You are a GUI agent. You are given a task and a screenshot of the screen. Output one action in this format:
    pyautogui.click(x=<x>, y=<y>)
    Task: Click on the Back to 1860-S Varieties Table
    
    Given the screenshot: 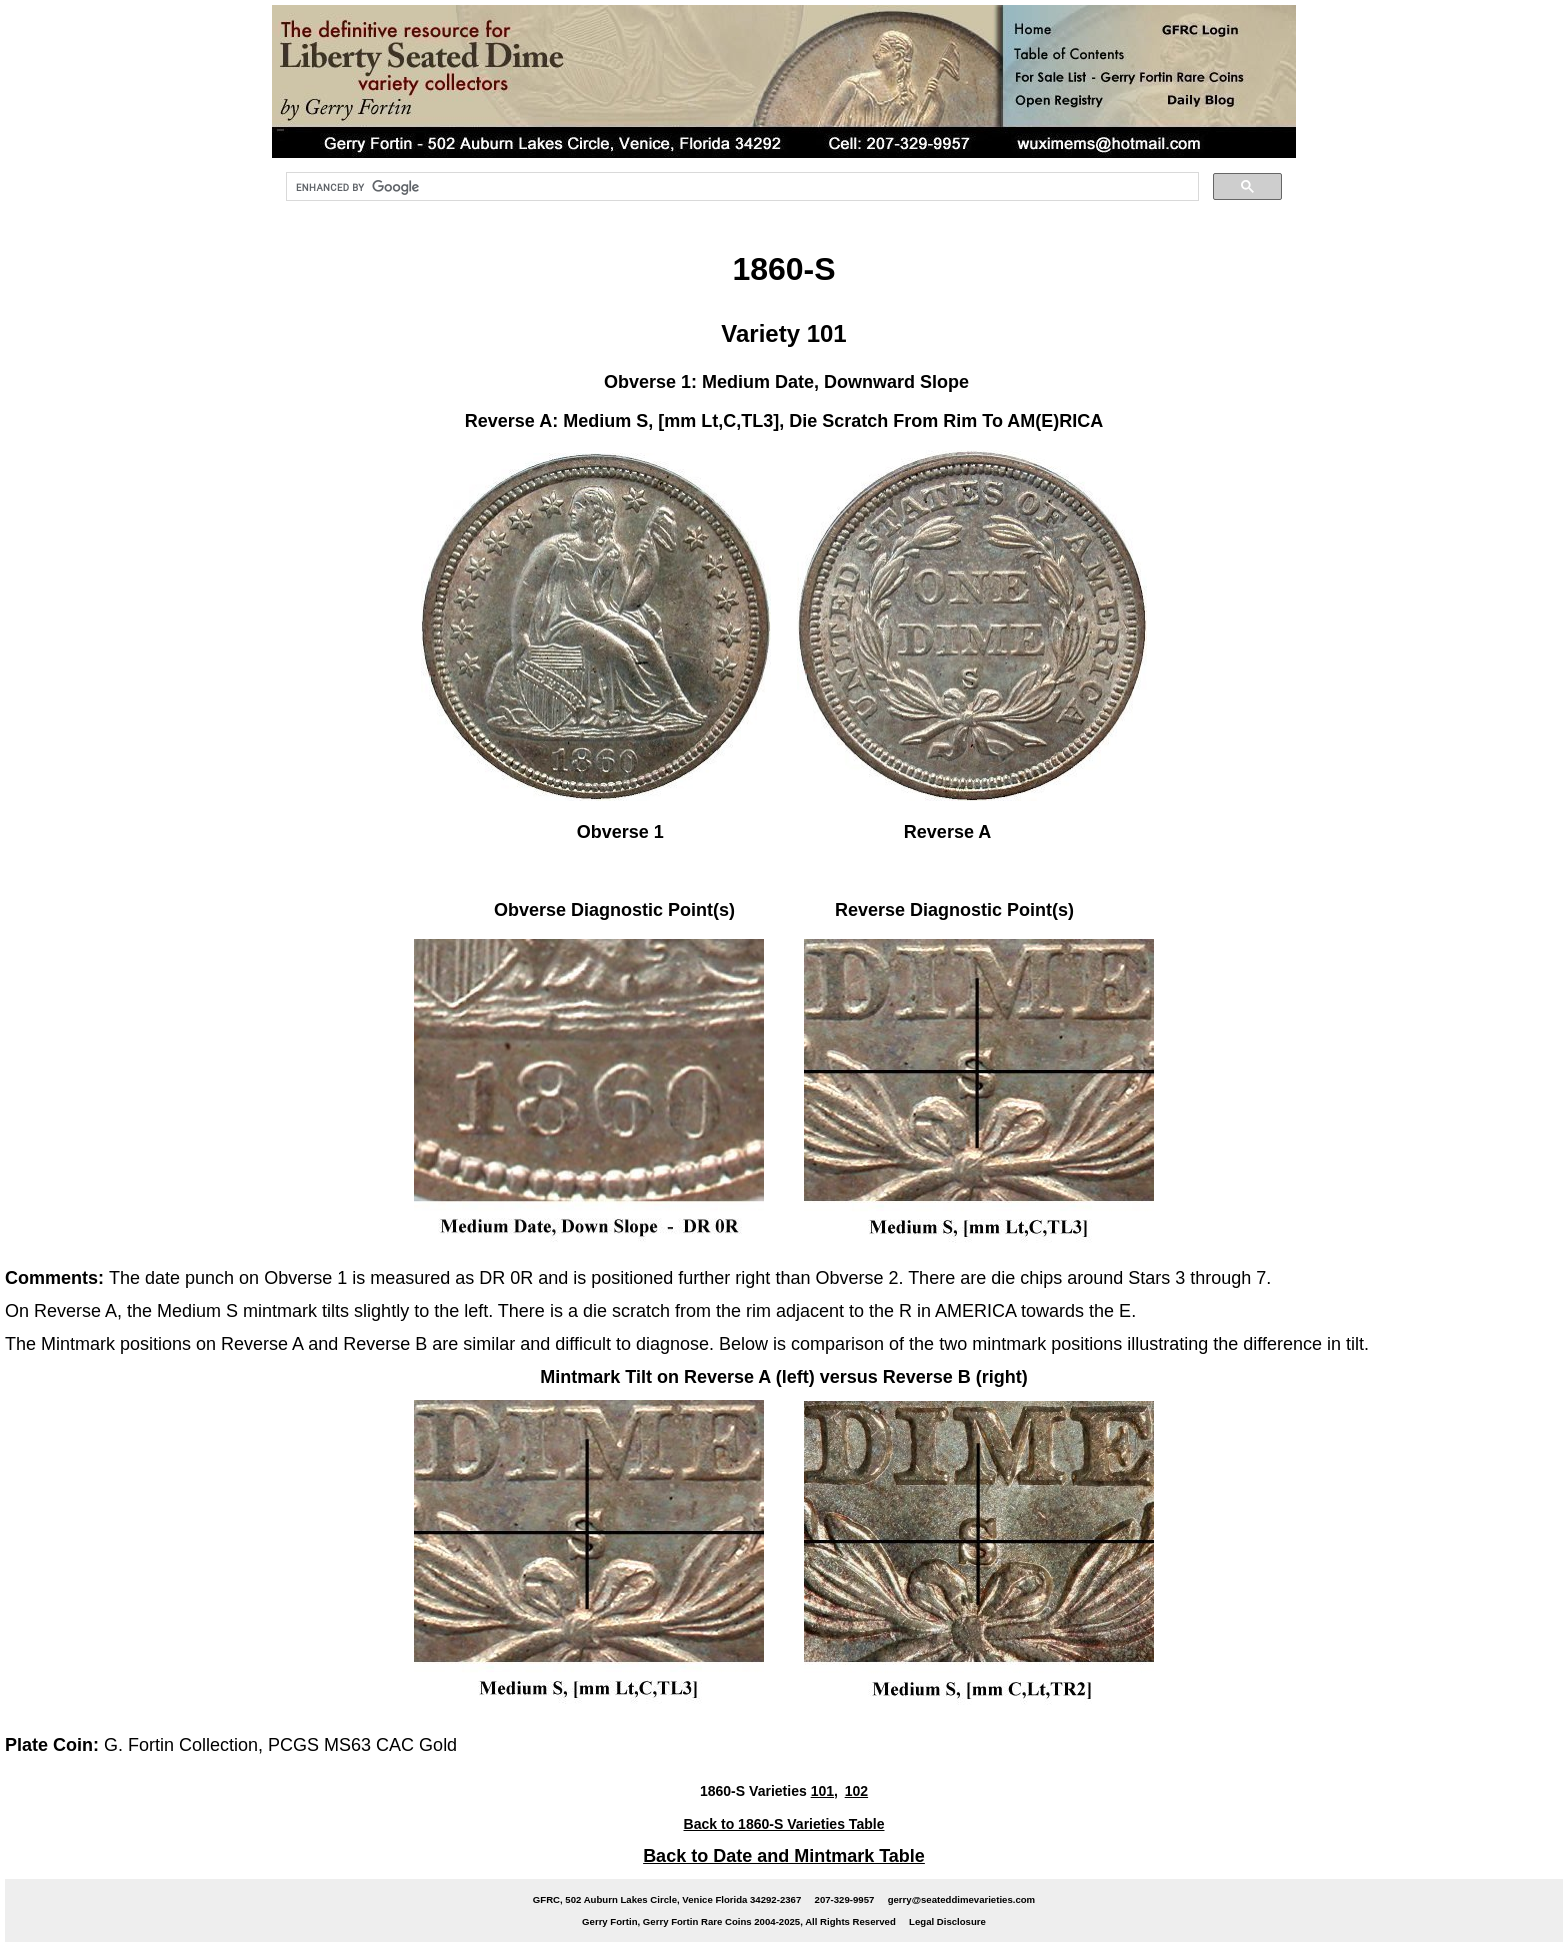 What is the action you would take?
    pyautogui.click(x=784, y=1824)
    